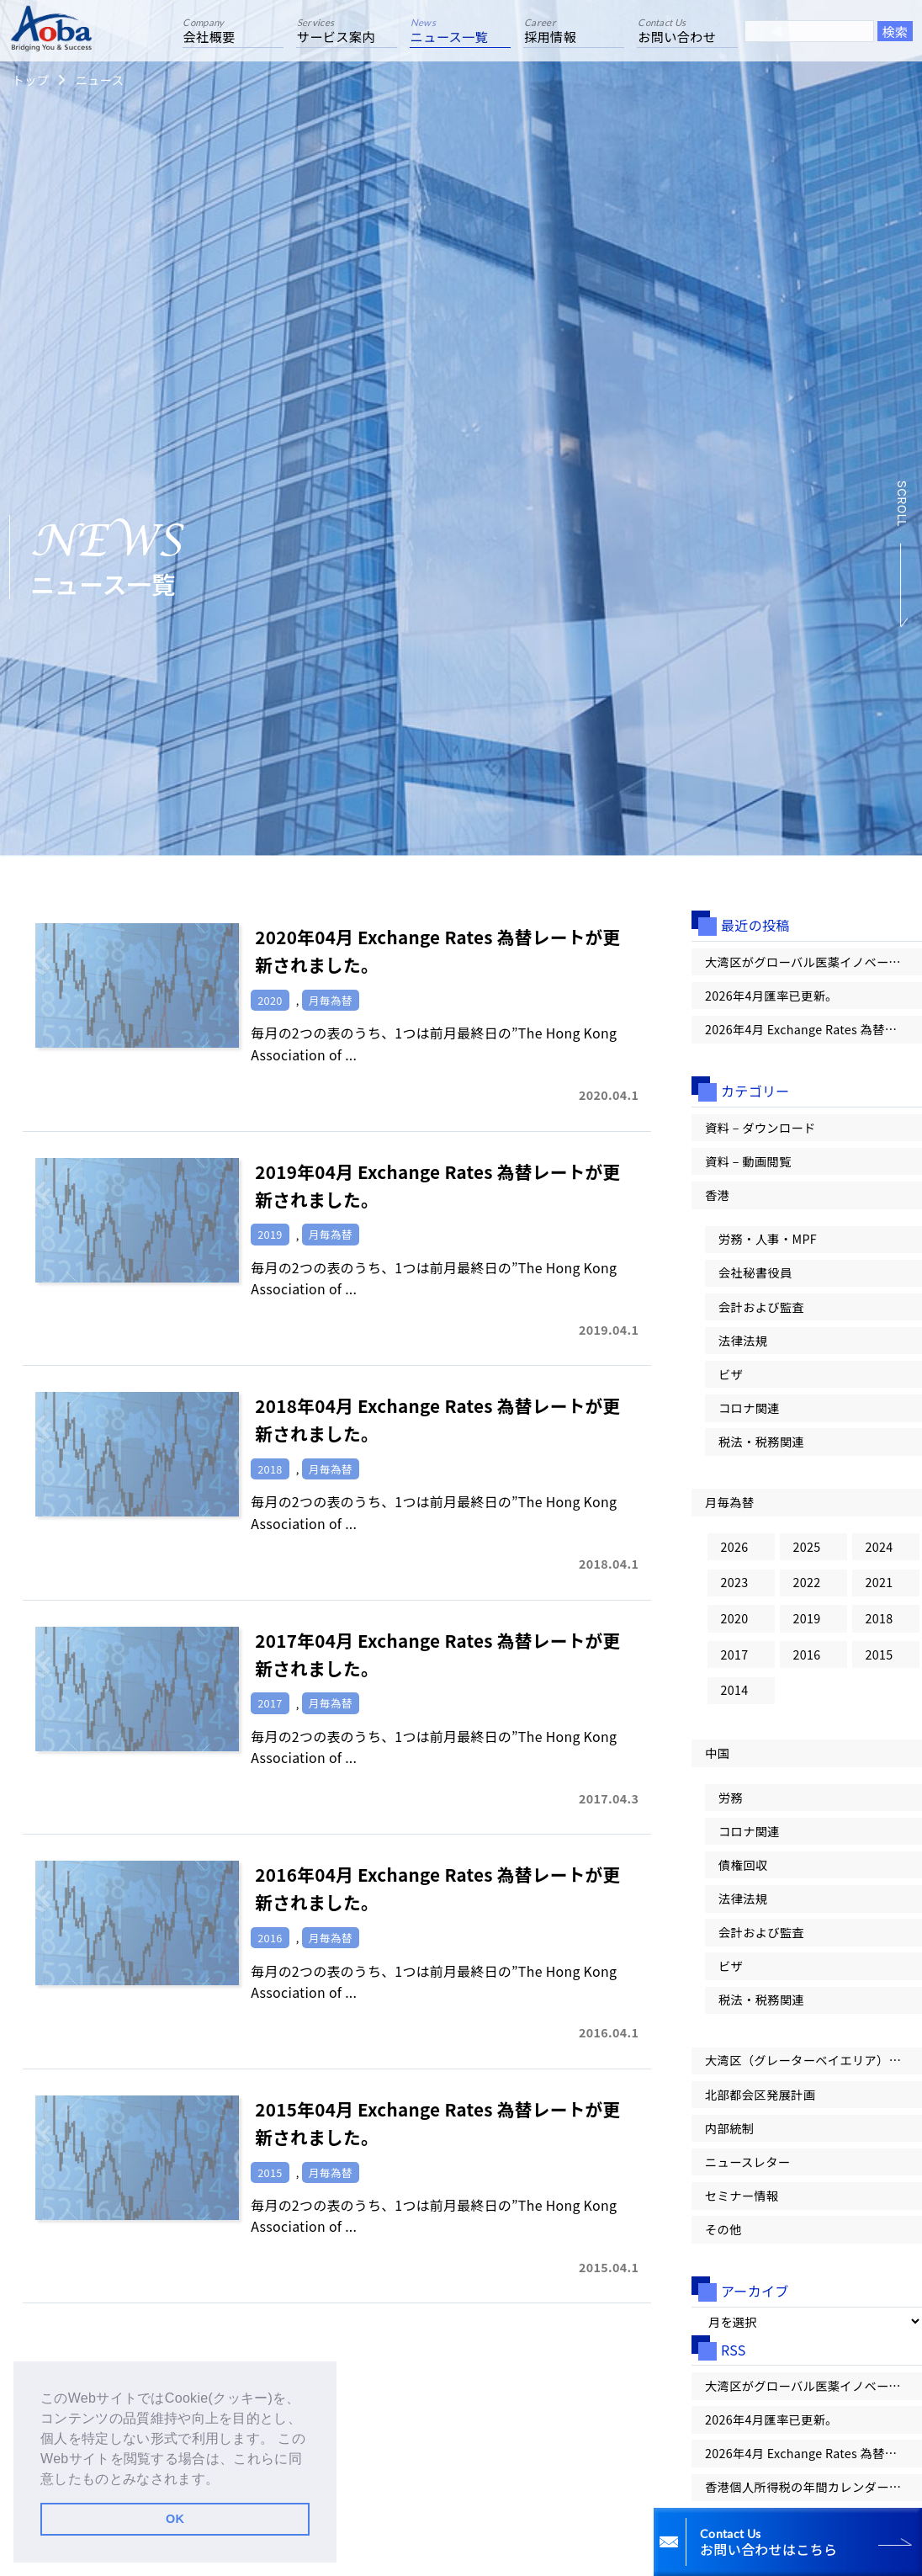 This screenshot has width=922, height=2576. I want to click on 資料 – 動画閲覧, so click(748, 1163).